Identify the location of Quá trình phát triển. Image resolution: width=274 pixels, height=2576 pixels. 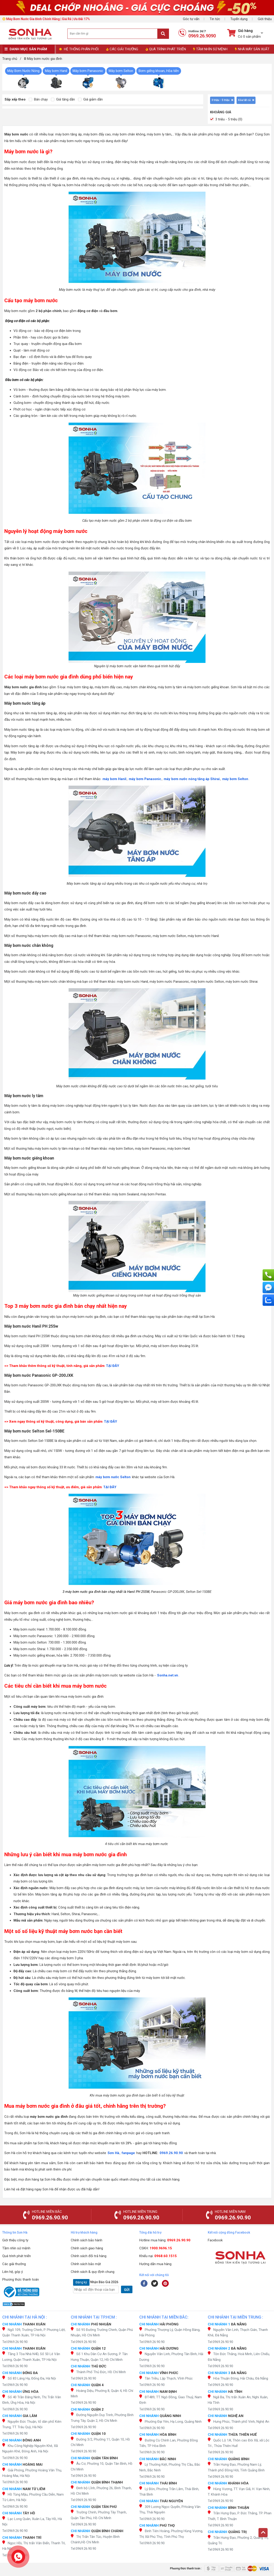
(16, 2256).